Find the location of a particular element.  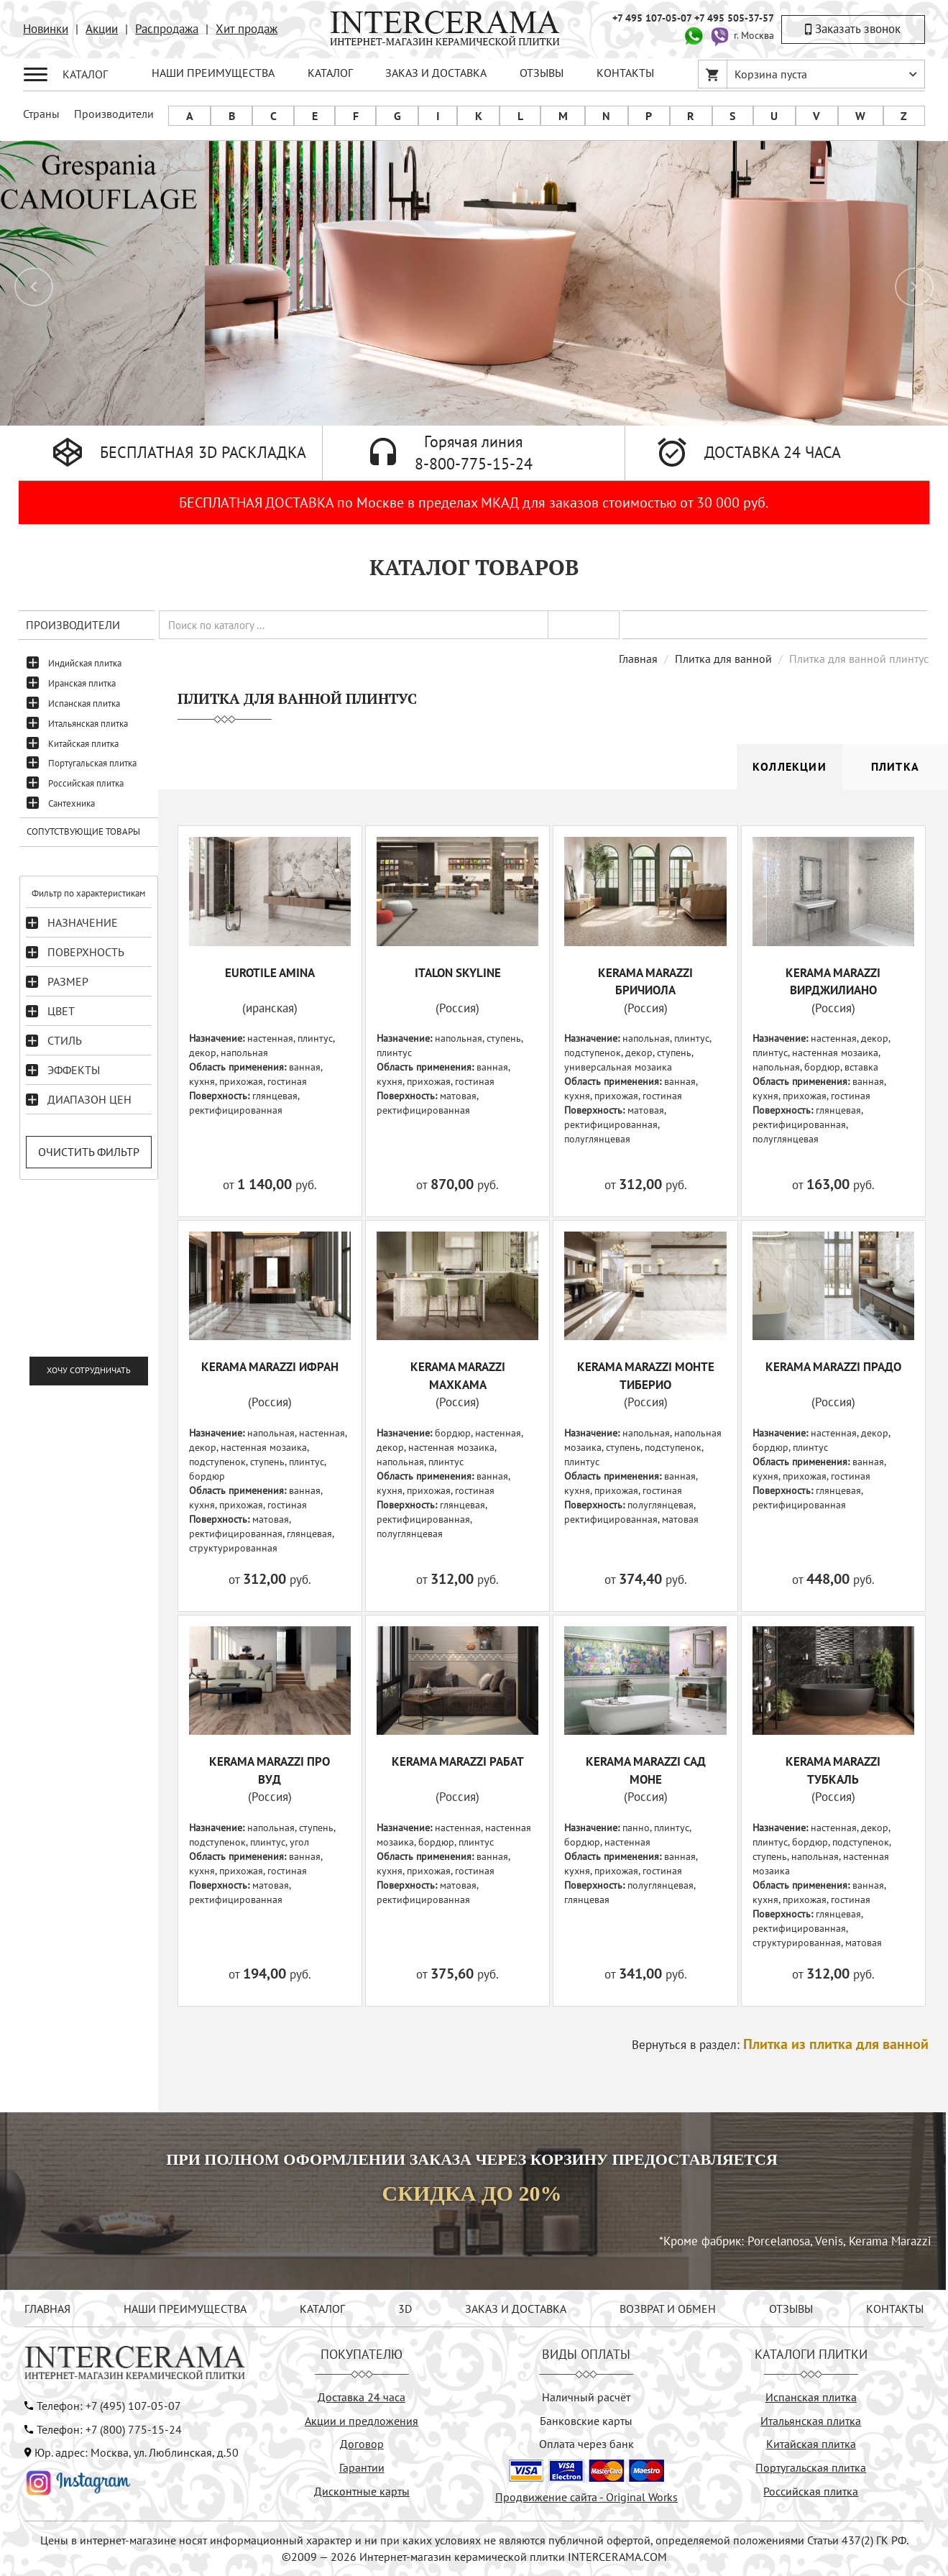

Акции и предложения is located at coordinates (361, 2421).